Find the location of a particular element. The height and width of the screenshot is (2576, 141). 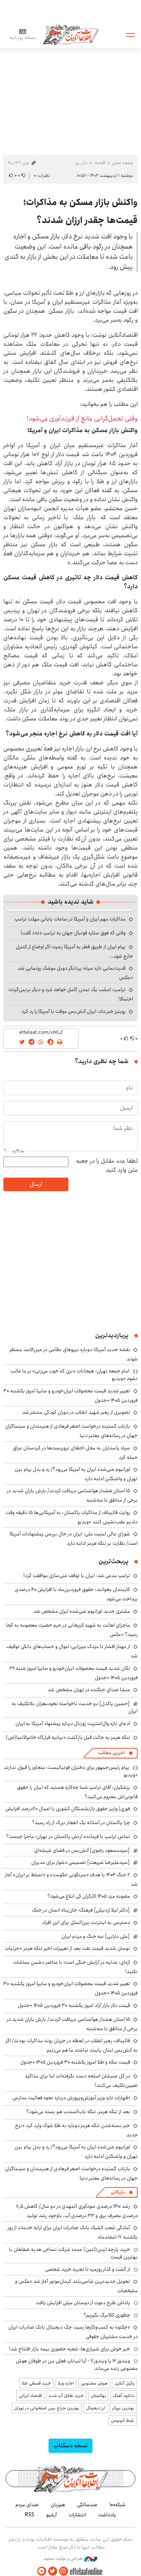

ادعای تازه وال‌استریت ژورنال درباره پیشنهاد آمریکا به ایران is located at coordinates (72, 1723).